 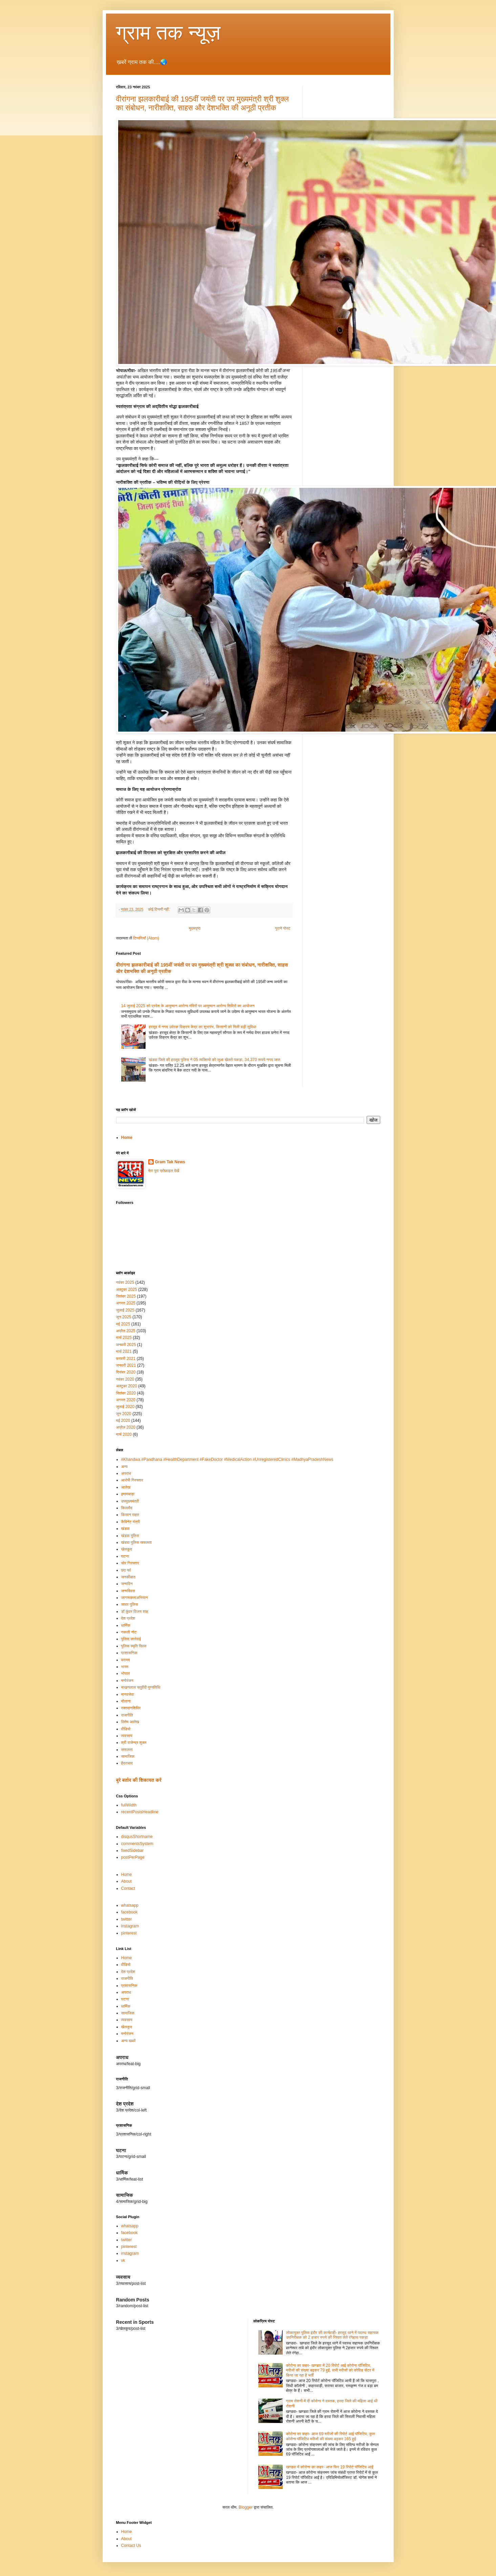 I want to click on अगस्त 2025, so click(x=125, y=1303).